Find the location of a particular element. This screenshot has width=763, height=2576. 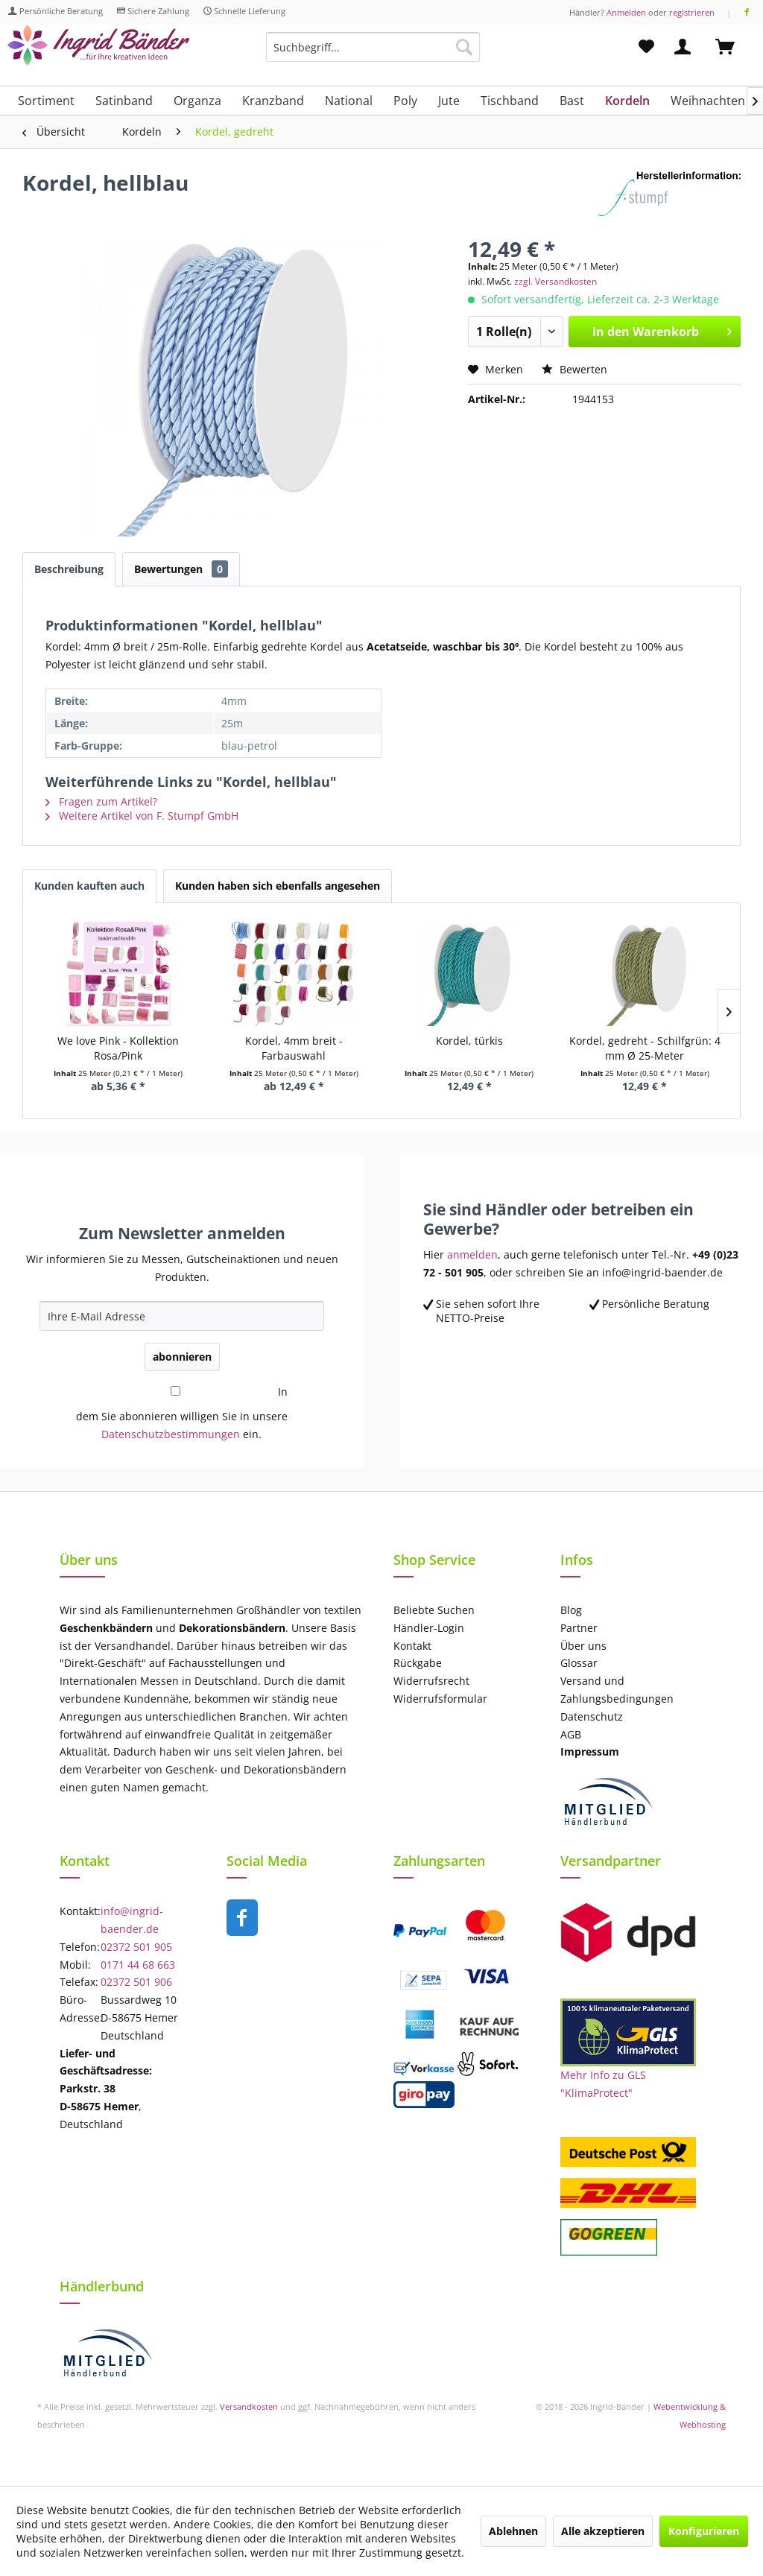

We love Pink - Kollektion Rosa/Pink is located at coordinates (118, 1048).